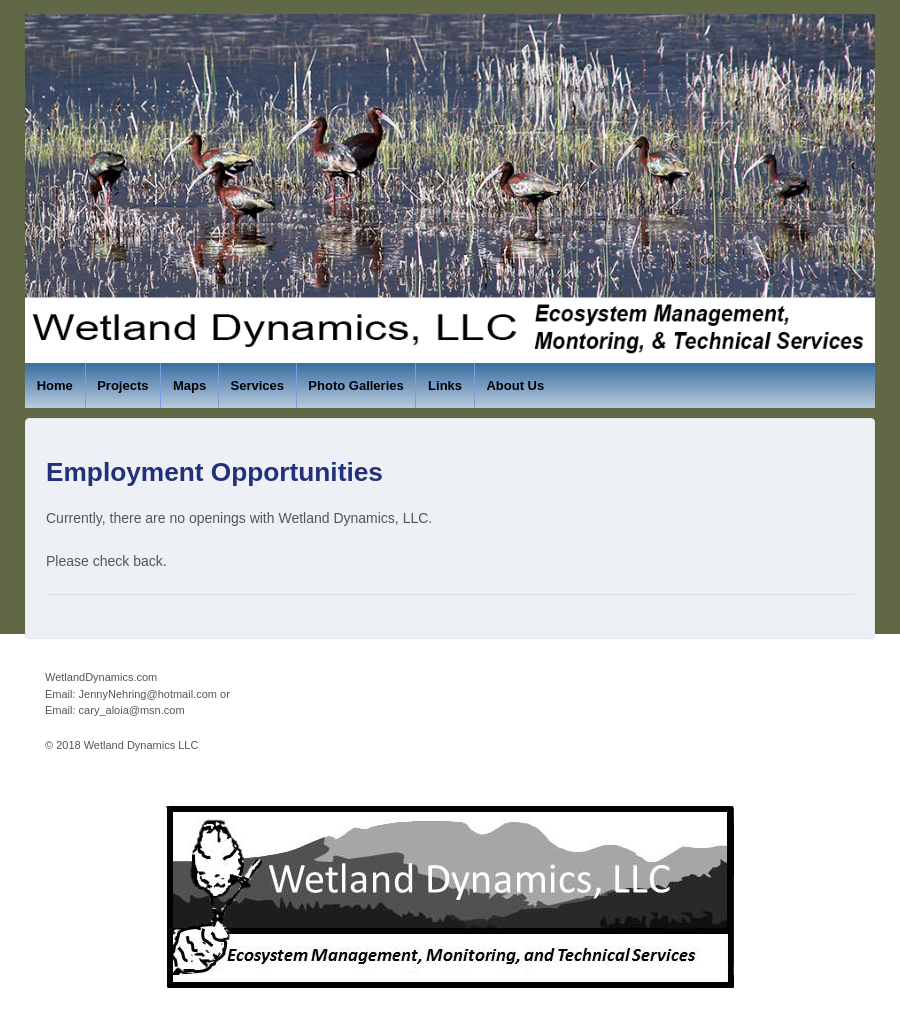 The image size is (900, 1024). I want to click on Home, so click(55, 385).